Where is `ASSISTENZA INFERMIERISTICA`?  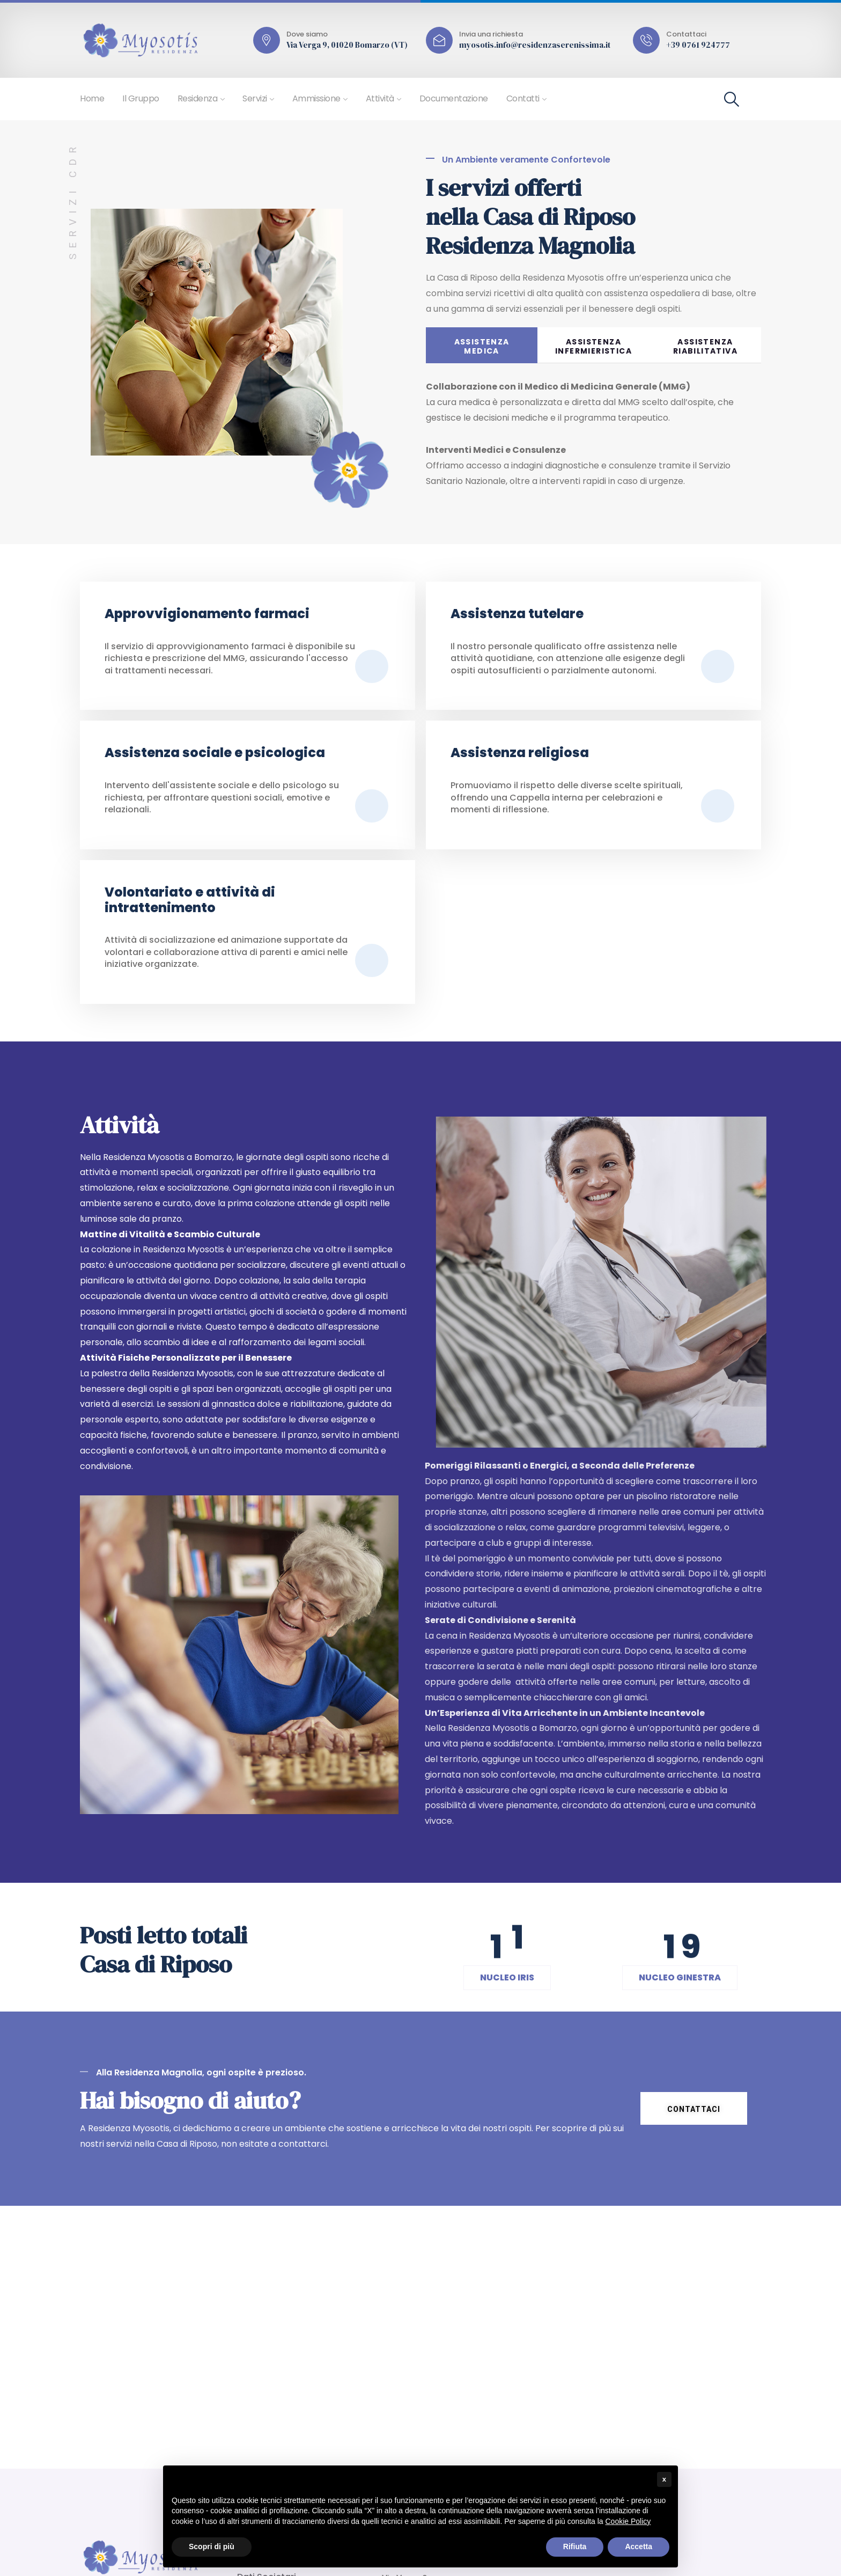
ASSISTENZA INFERMIERISTICA is located at coordinates (593, 346).